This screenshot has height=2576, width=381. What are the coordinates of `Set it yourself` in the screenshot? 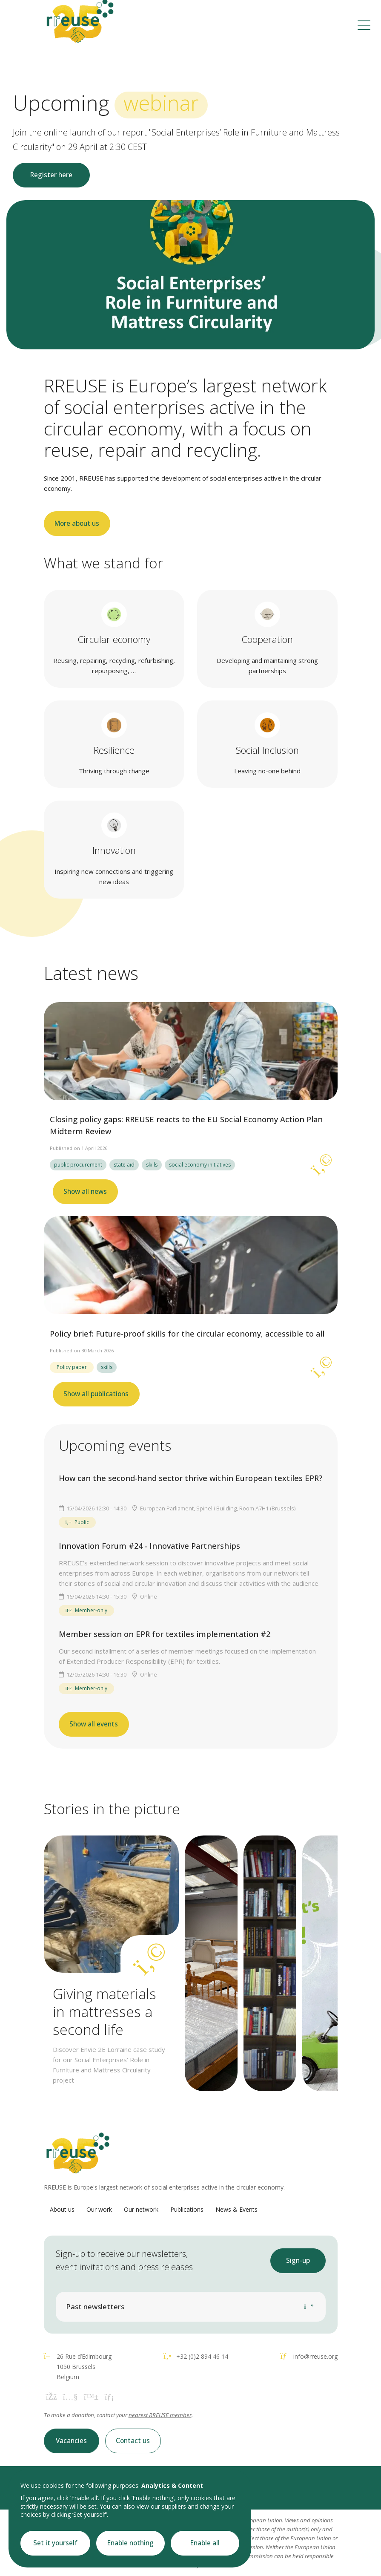 It's located at (55, 2543).